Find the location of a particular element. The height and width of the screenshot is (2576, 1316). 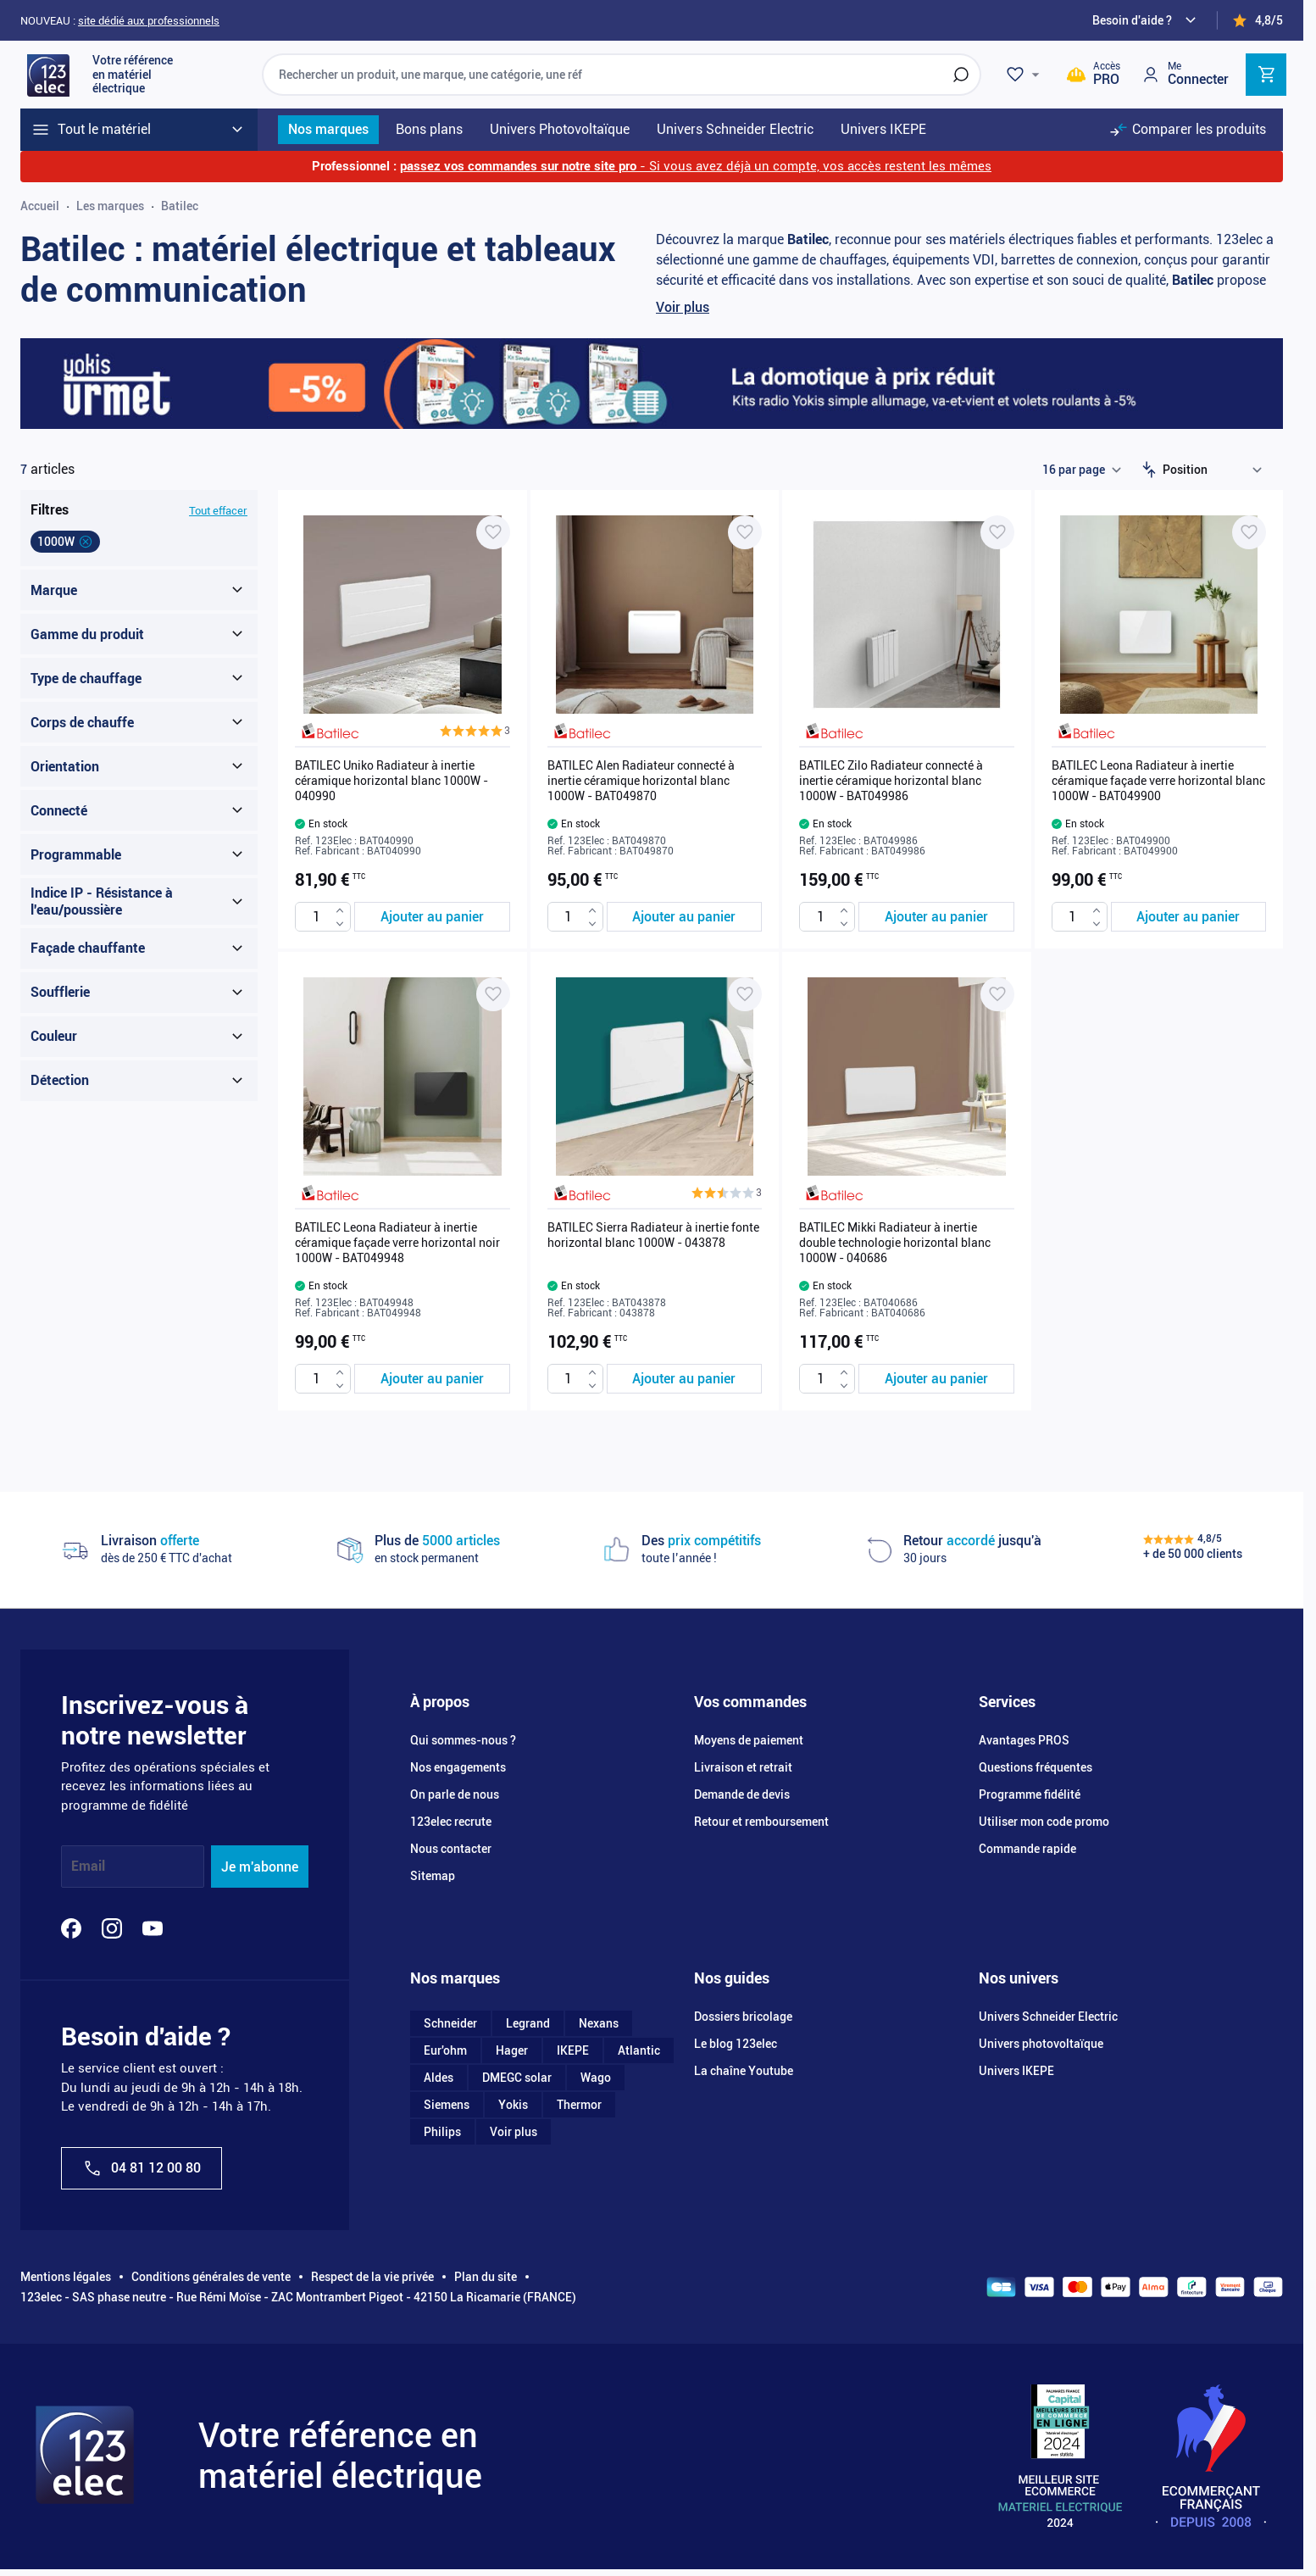

BATILEC Mikki Radiateur à inertie double technologie horizontal blanc 1000W - 040686 is located at coordinates (895, 1243).